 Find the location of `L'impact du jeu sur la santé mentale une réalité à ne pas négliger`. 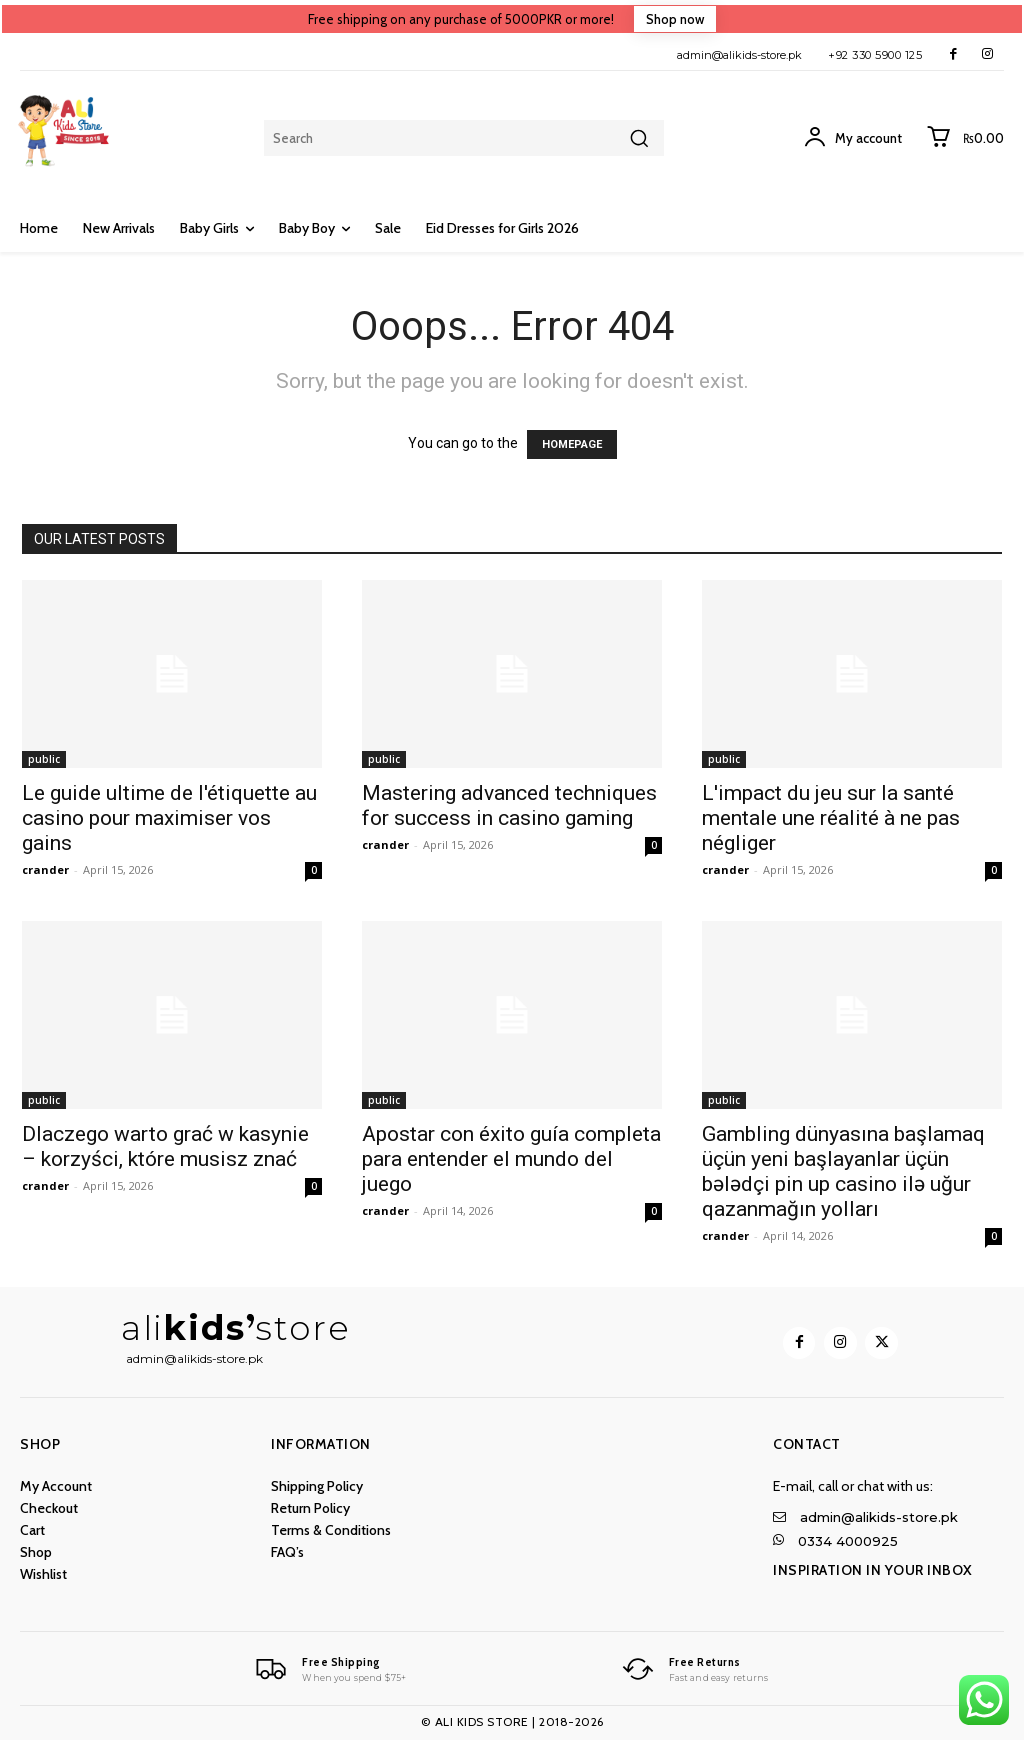

L'impact du jeu sur la santé mentale une réalité à ne pas négliger is located at coordinates (831, 818).